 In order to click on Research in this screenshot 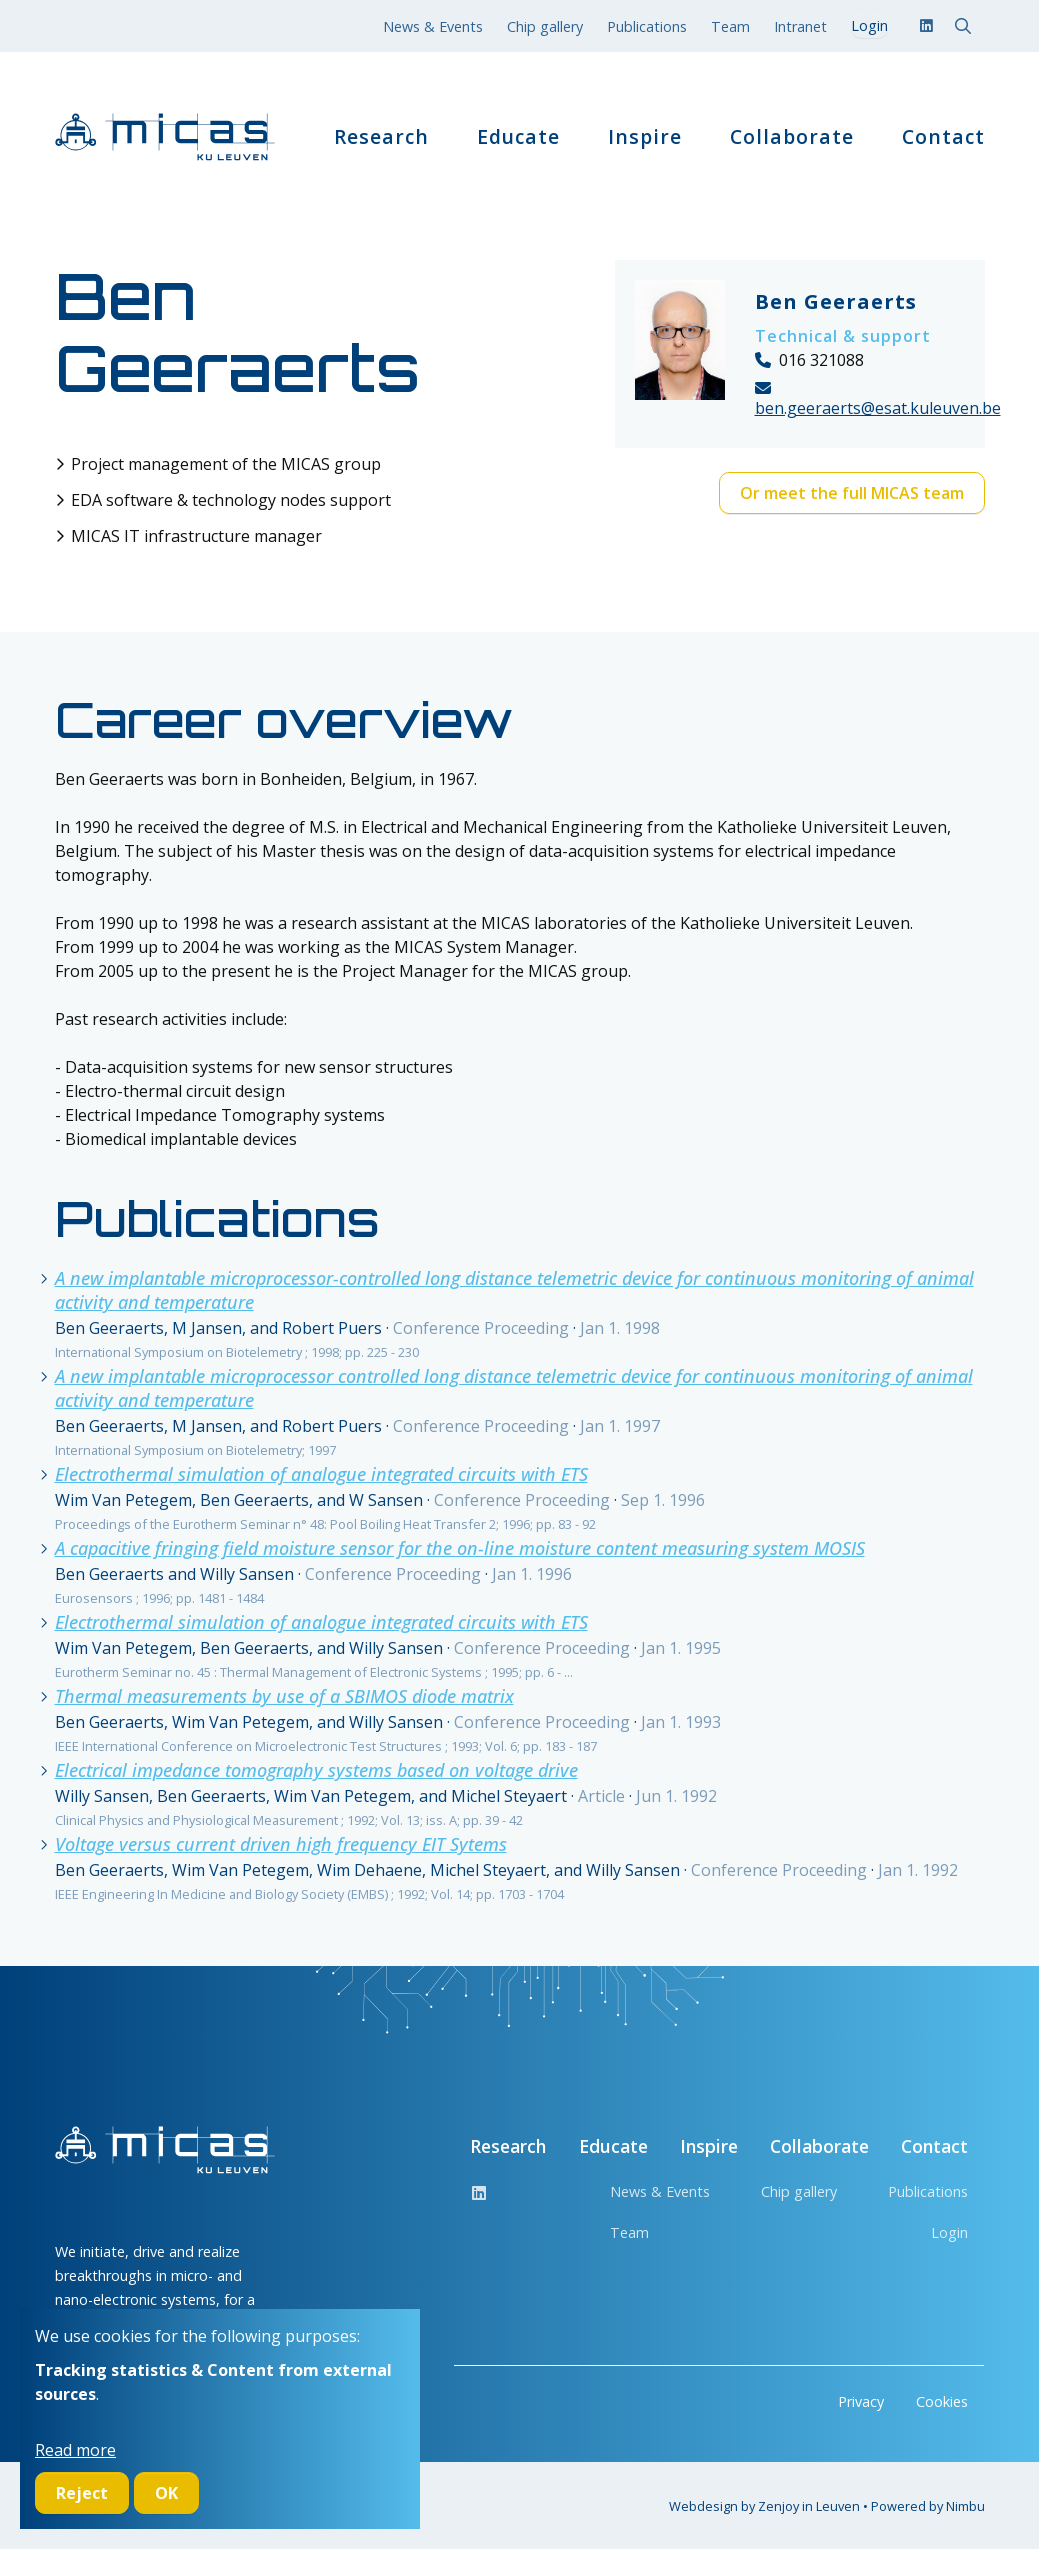, I will do `click(381, 137)`.